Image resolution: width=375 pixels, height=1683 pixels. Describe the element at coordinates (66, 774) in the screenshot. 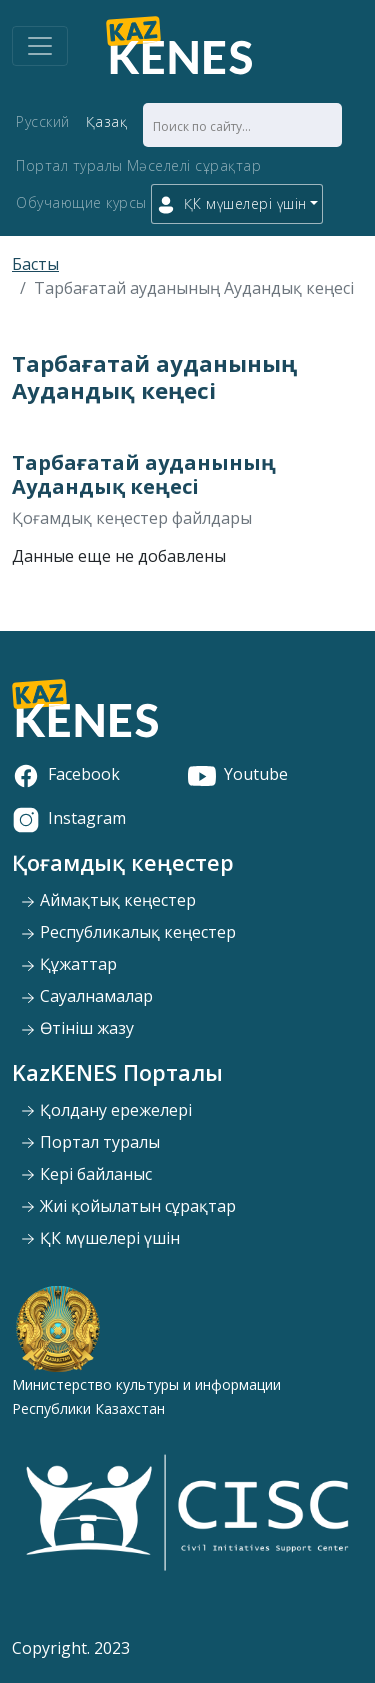

I see `Facebook` at that location.